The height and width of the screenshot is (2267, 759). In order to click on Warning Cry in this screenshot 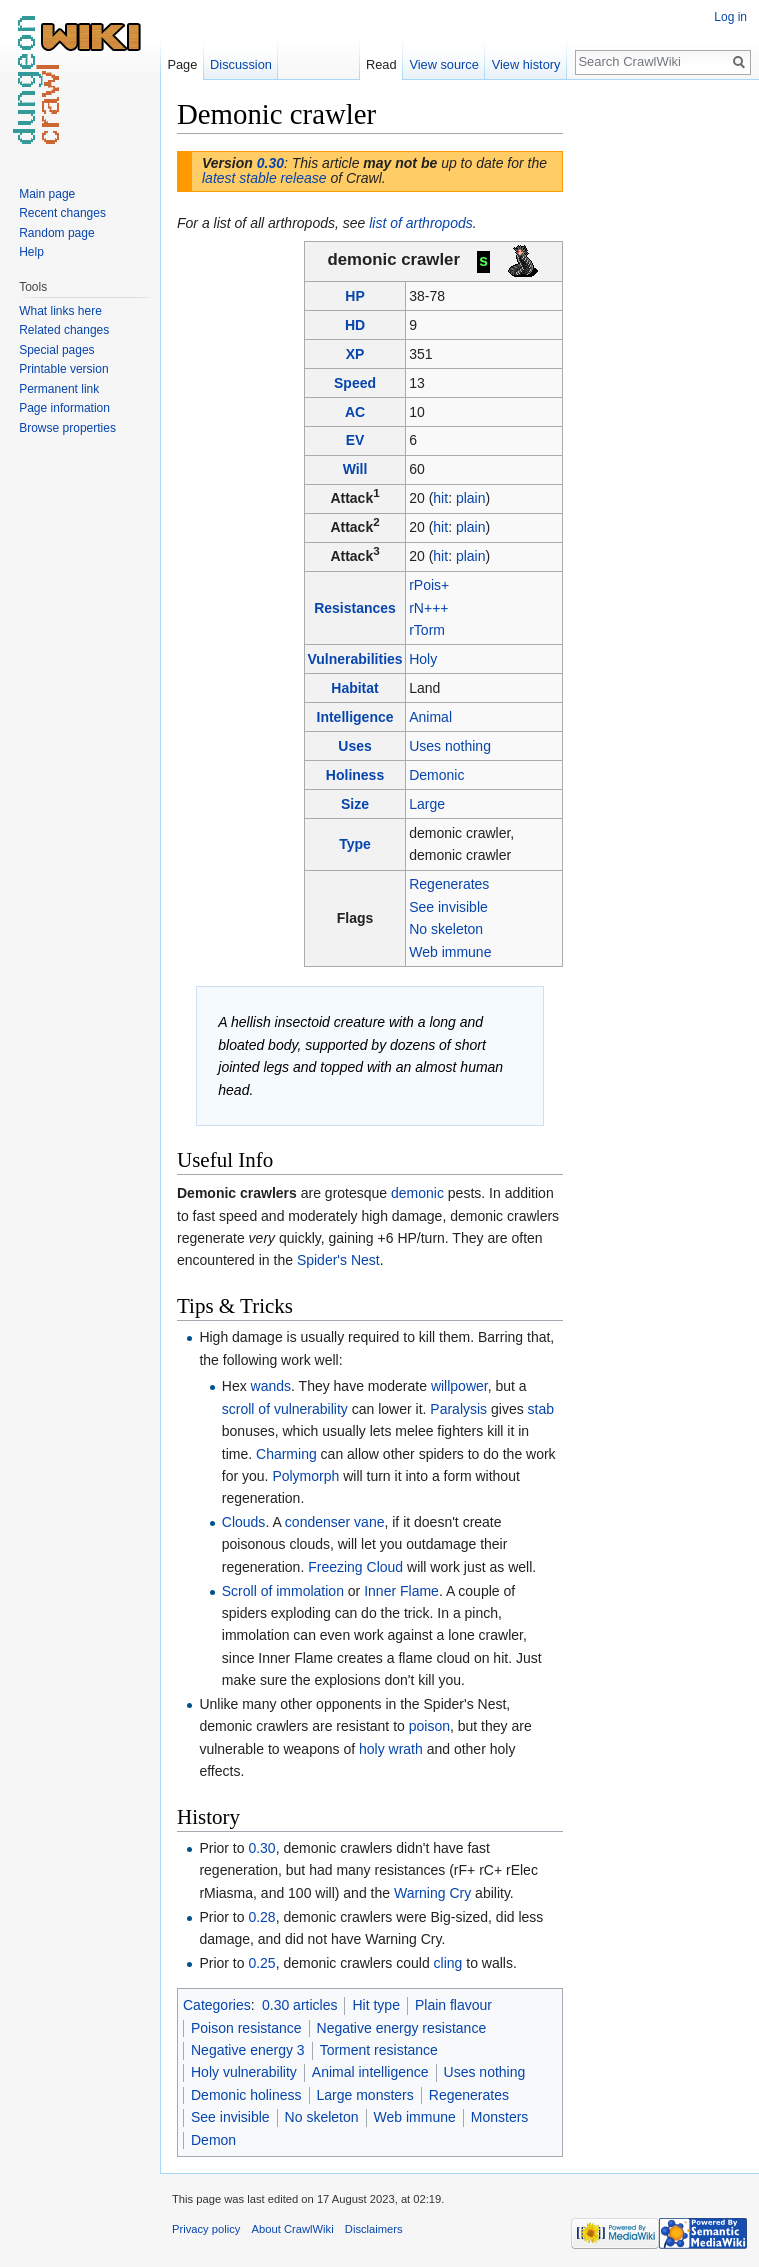, I will do `click(432, 1893)`.